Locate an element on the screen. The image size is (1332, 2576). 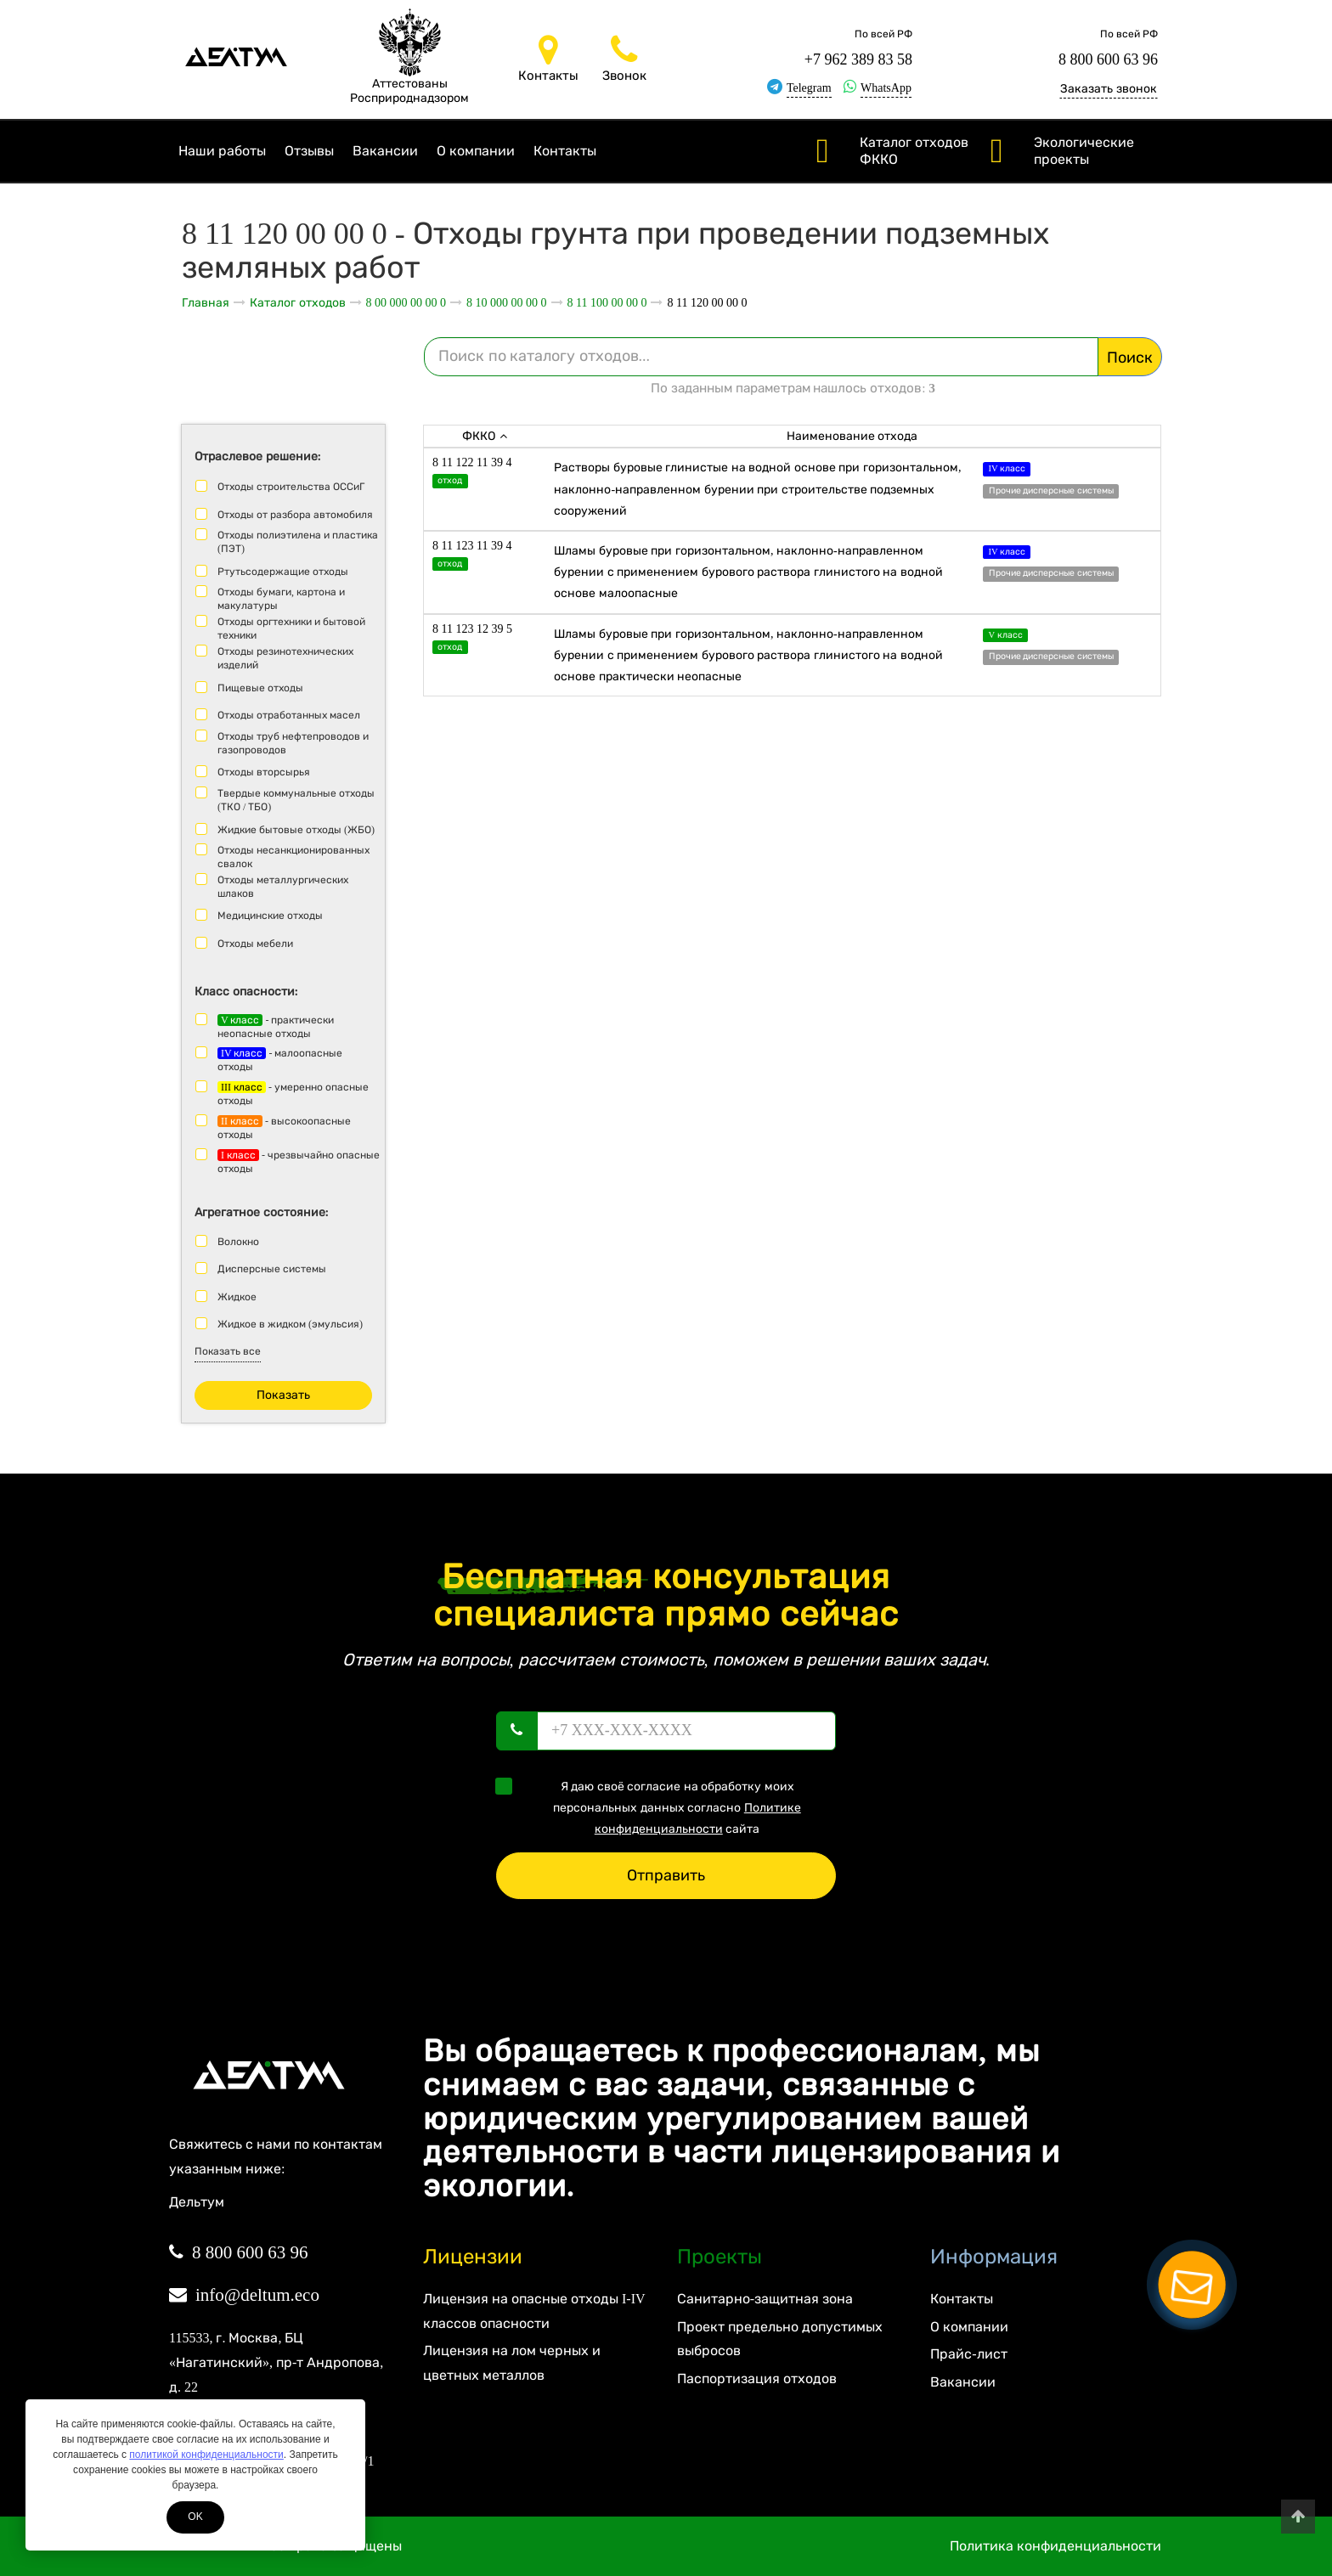
Волокно is located at coordinates (238, 1242).